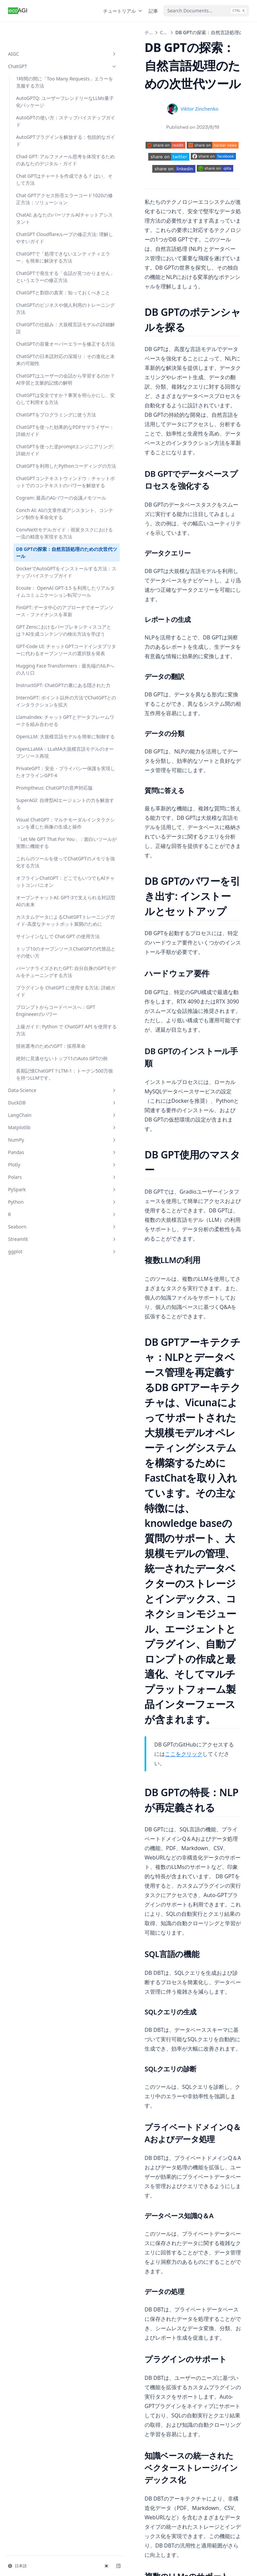 This screenshot has width=257, height=2576. What do you see at coordinates (44, 629) in the screenshot?
I see `Conch AI: AIの文章作成アシスタント、コンテンツ制作を革命化する` at bounding box center [44, 629].